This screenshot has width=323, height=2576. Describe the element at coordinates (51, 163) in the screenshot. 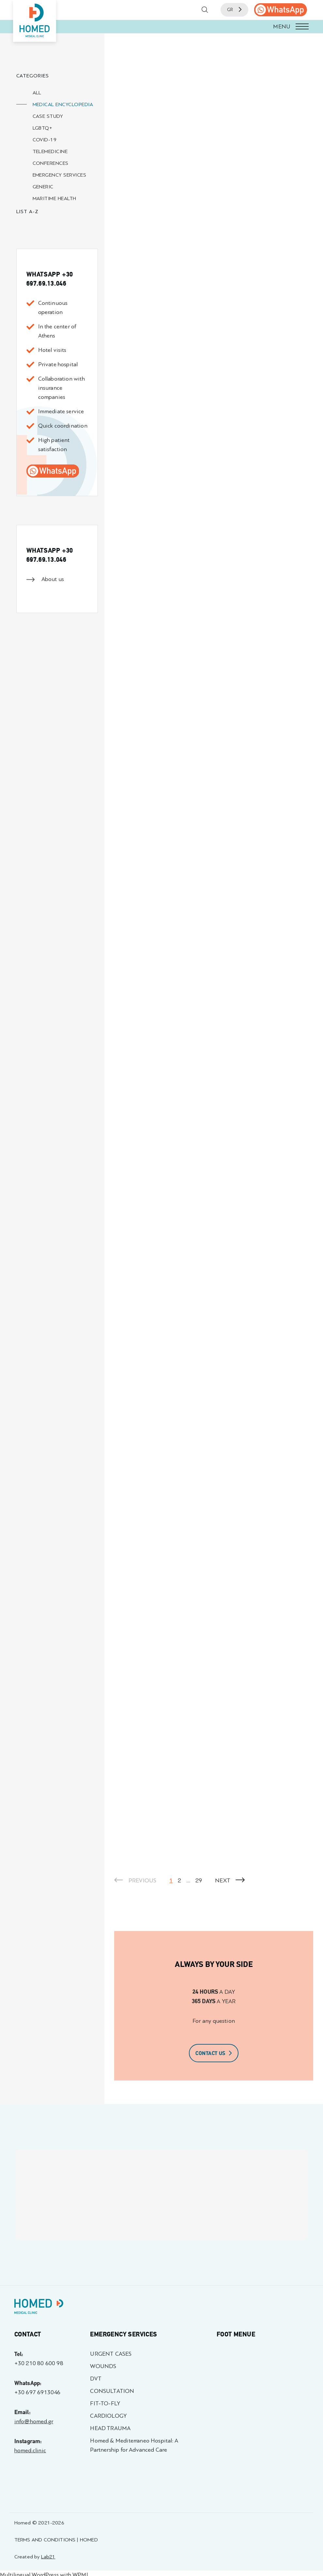

I see `CONFERENCES` at that location.